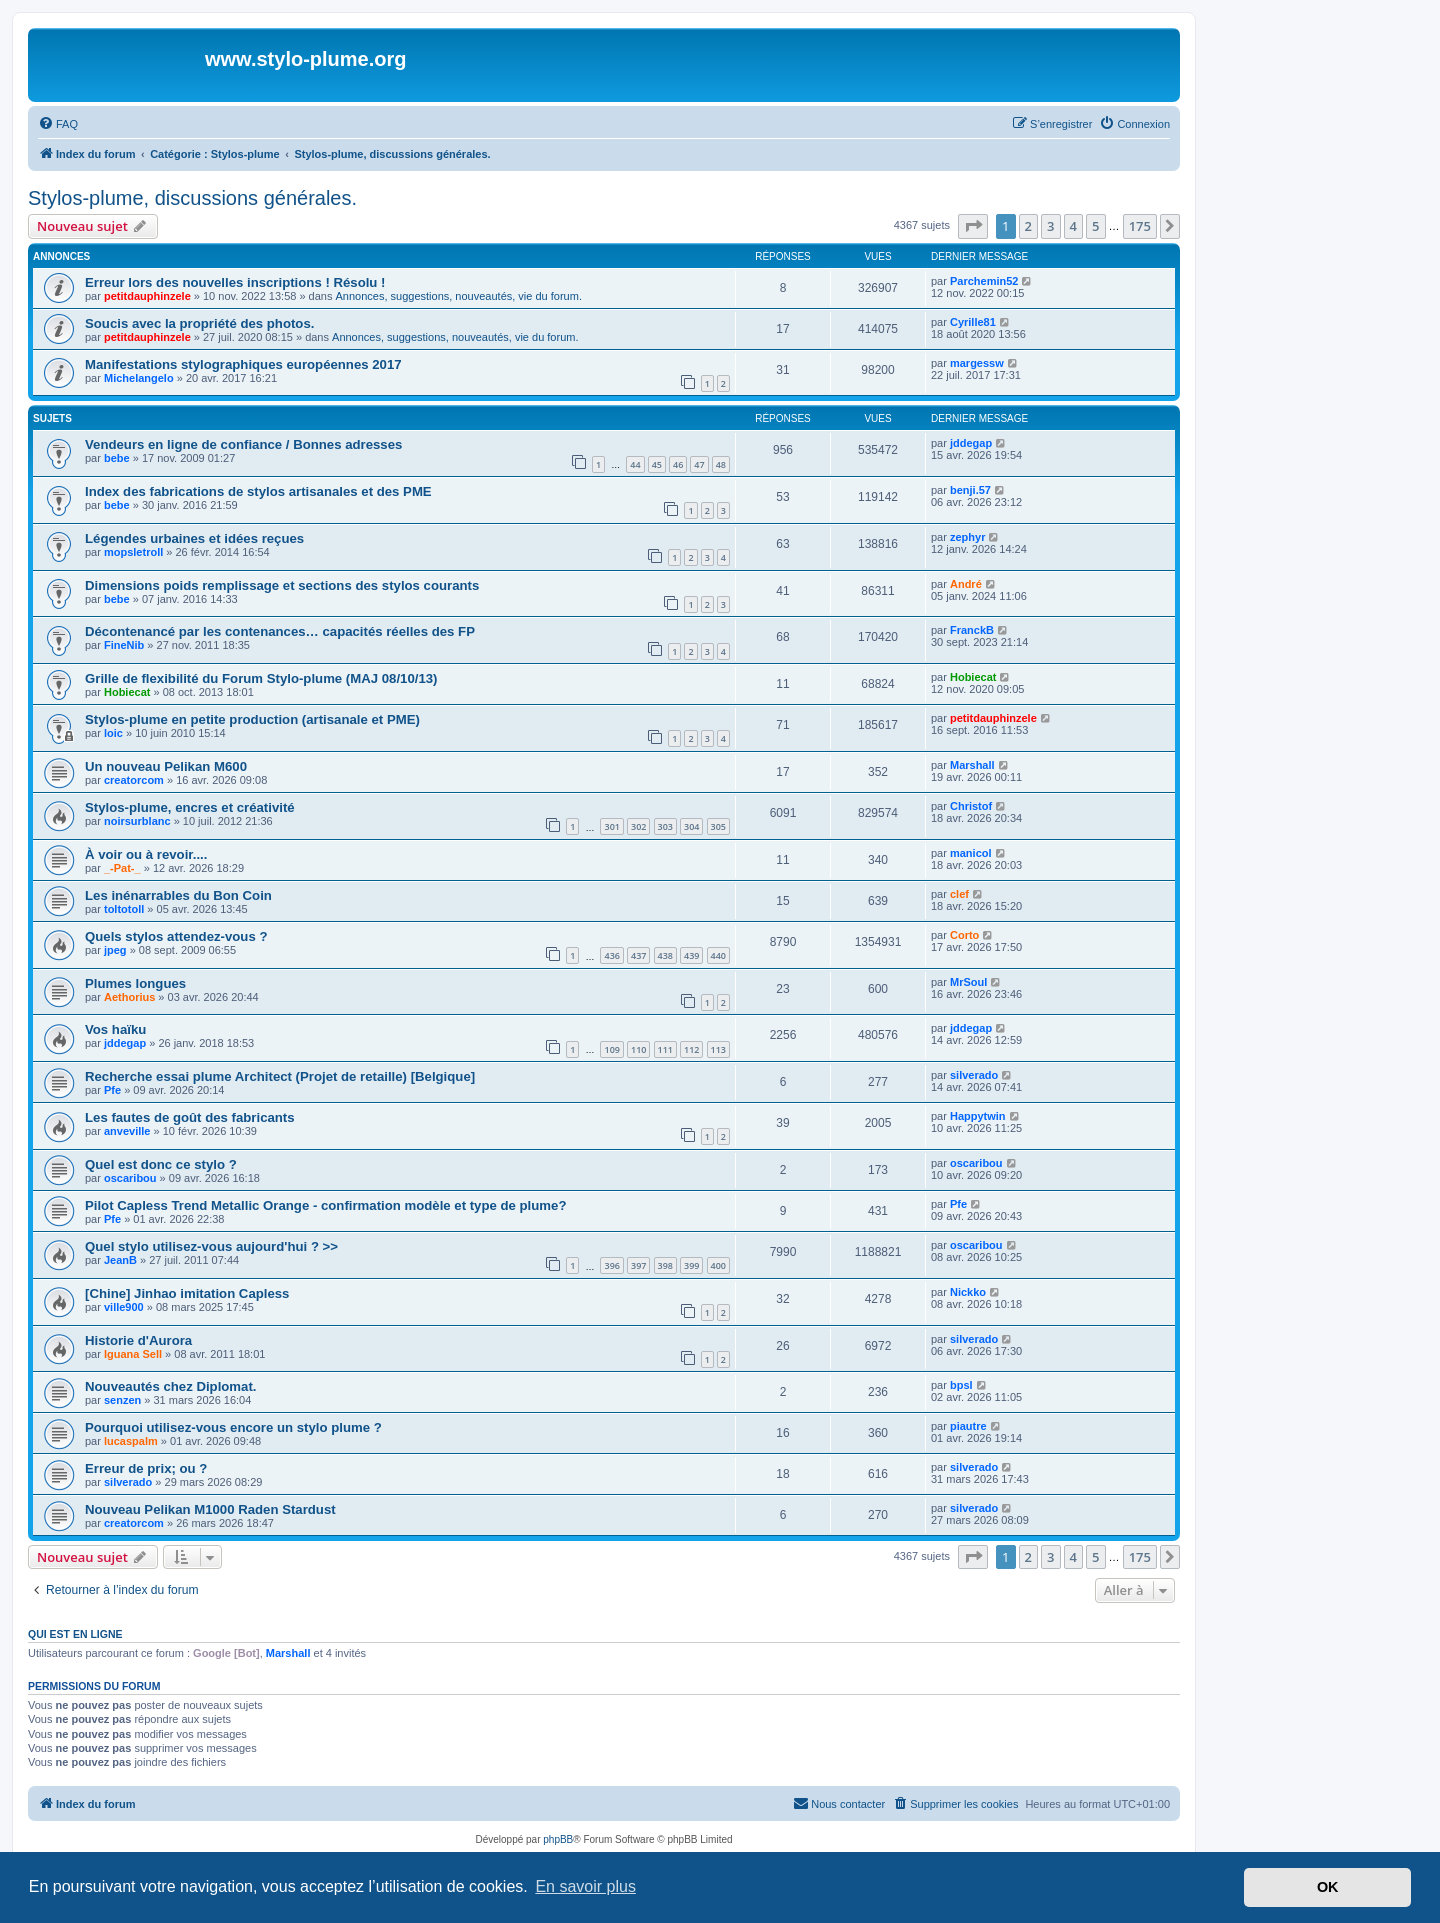  I want to click on 396, so click(611, 1265).